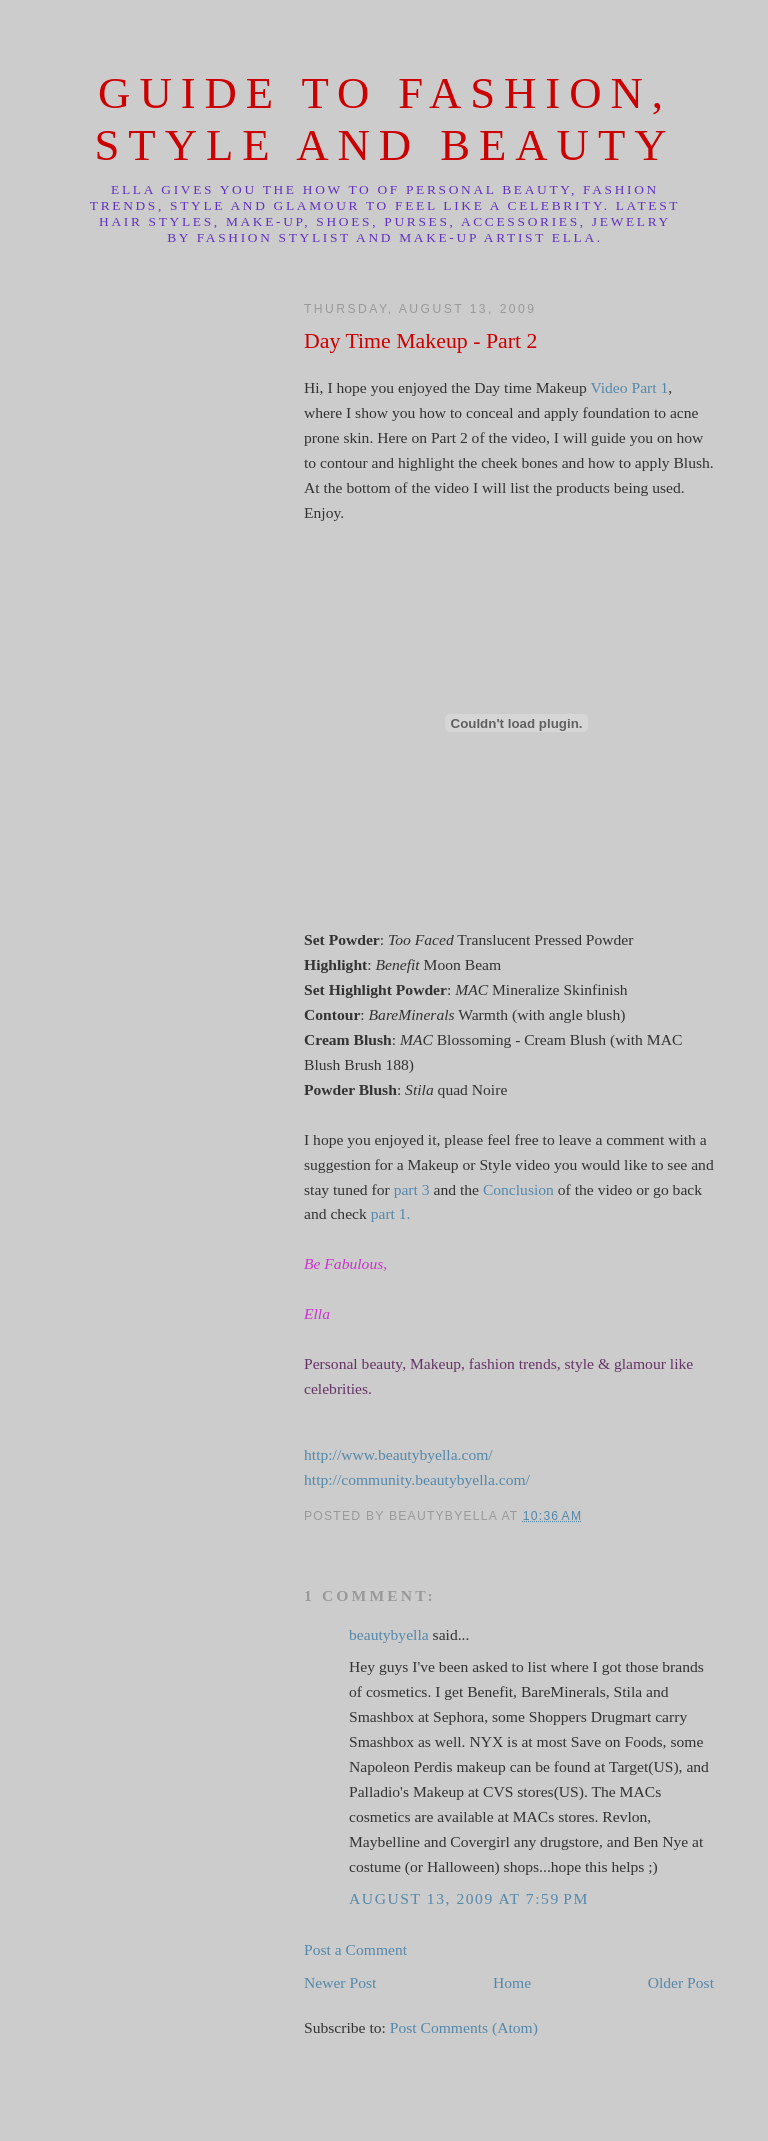 This screenshot has width=768, height=2141. I want to click on Older Post, so click(681, 1982).